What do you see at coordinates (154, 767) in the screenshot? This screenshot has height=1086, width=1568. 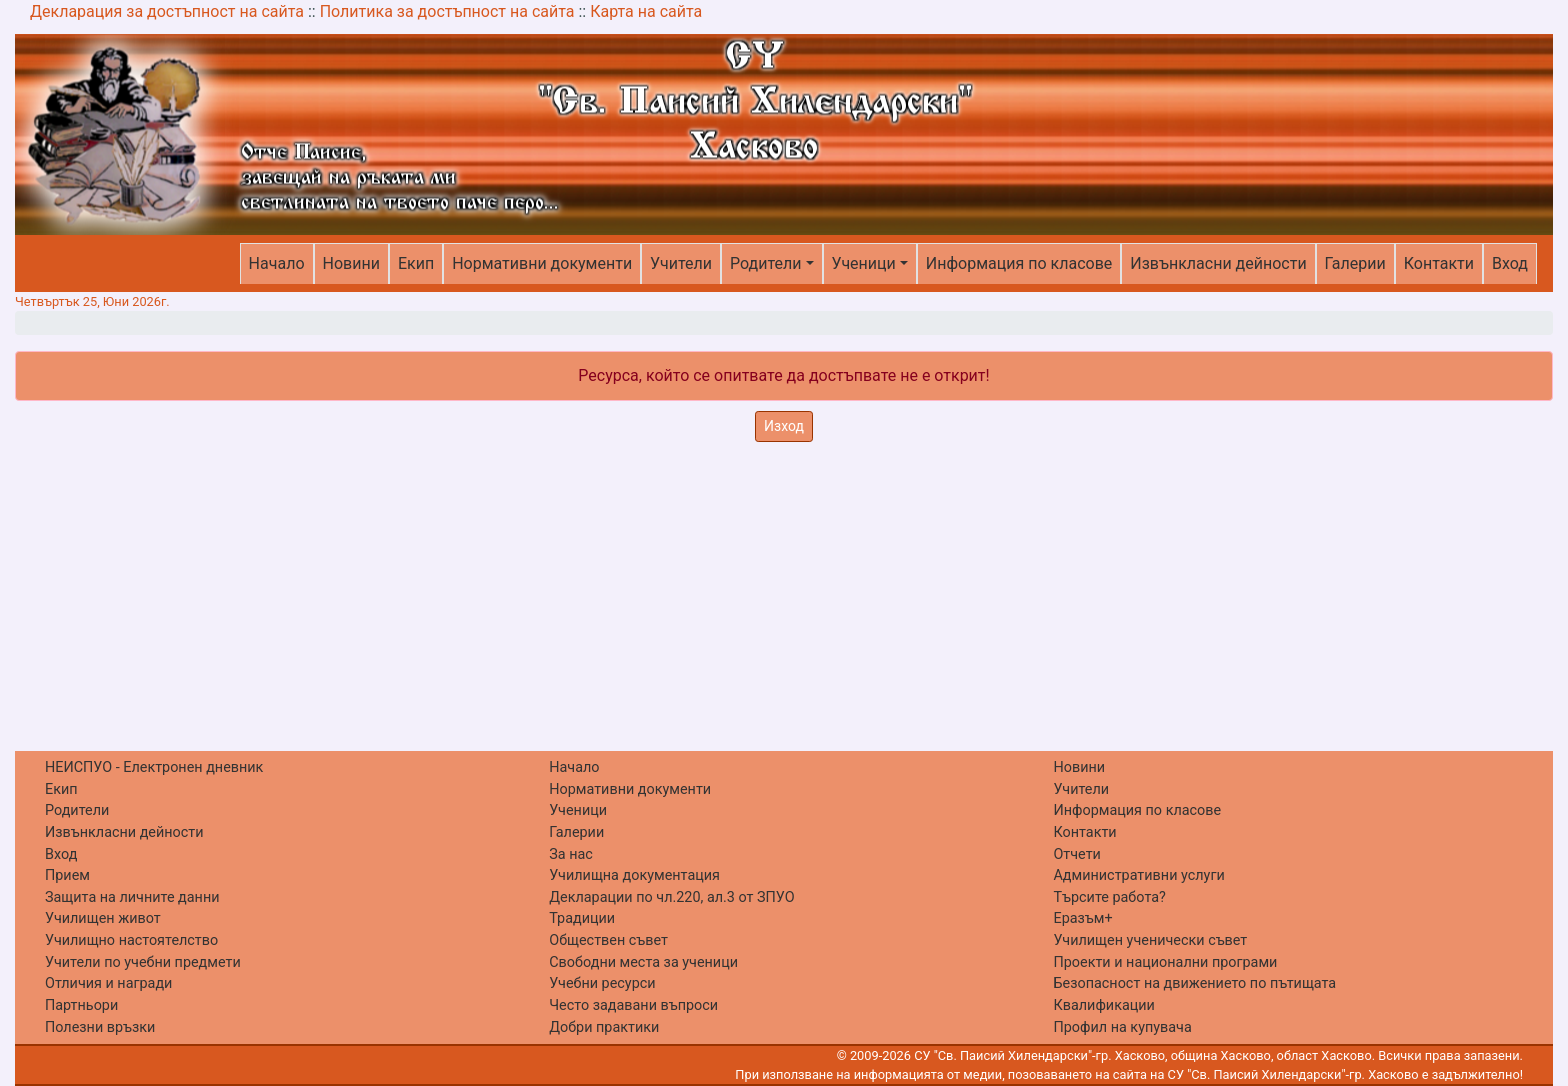 I see `НЕИСПУО - Електронен дневник` at bounding box center [154, 767].